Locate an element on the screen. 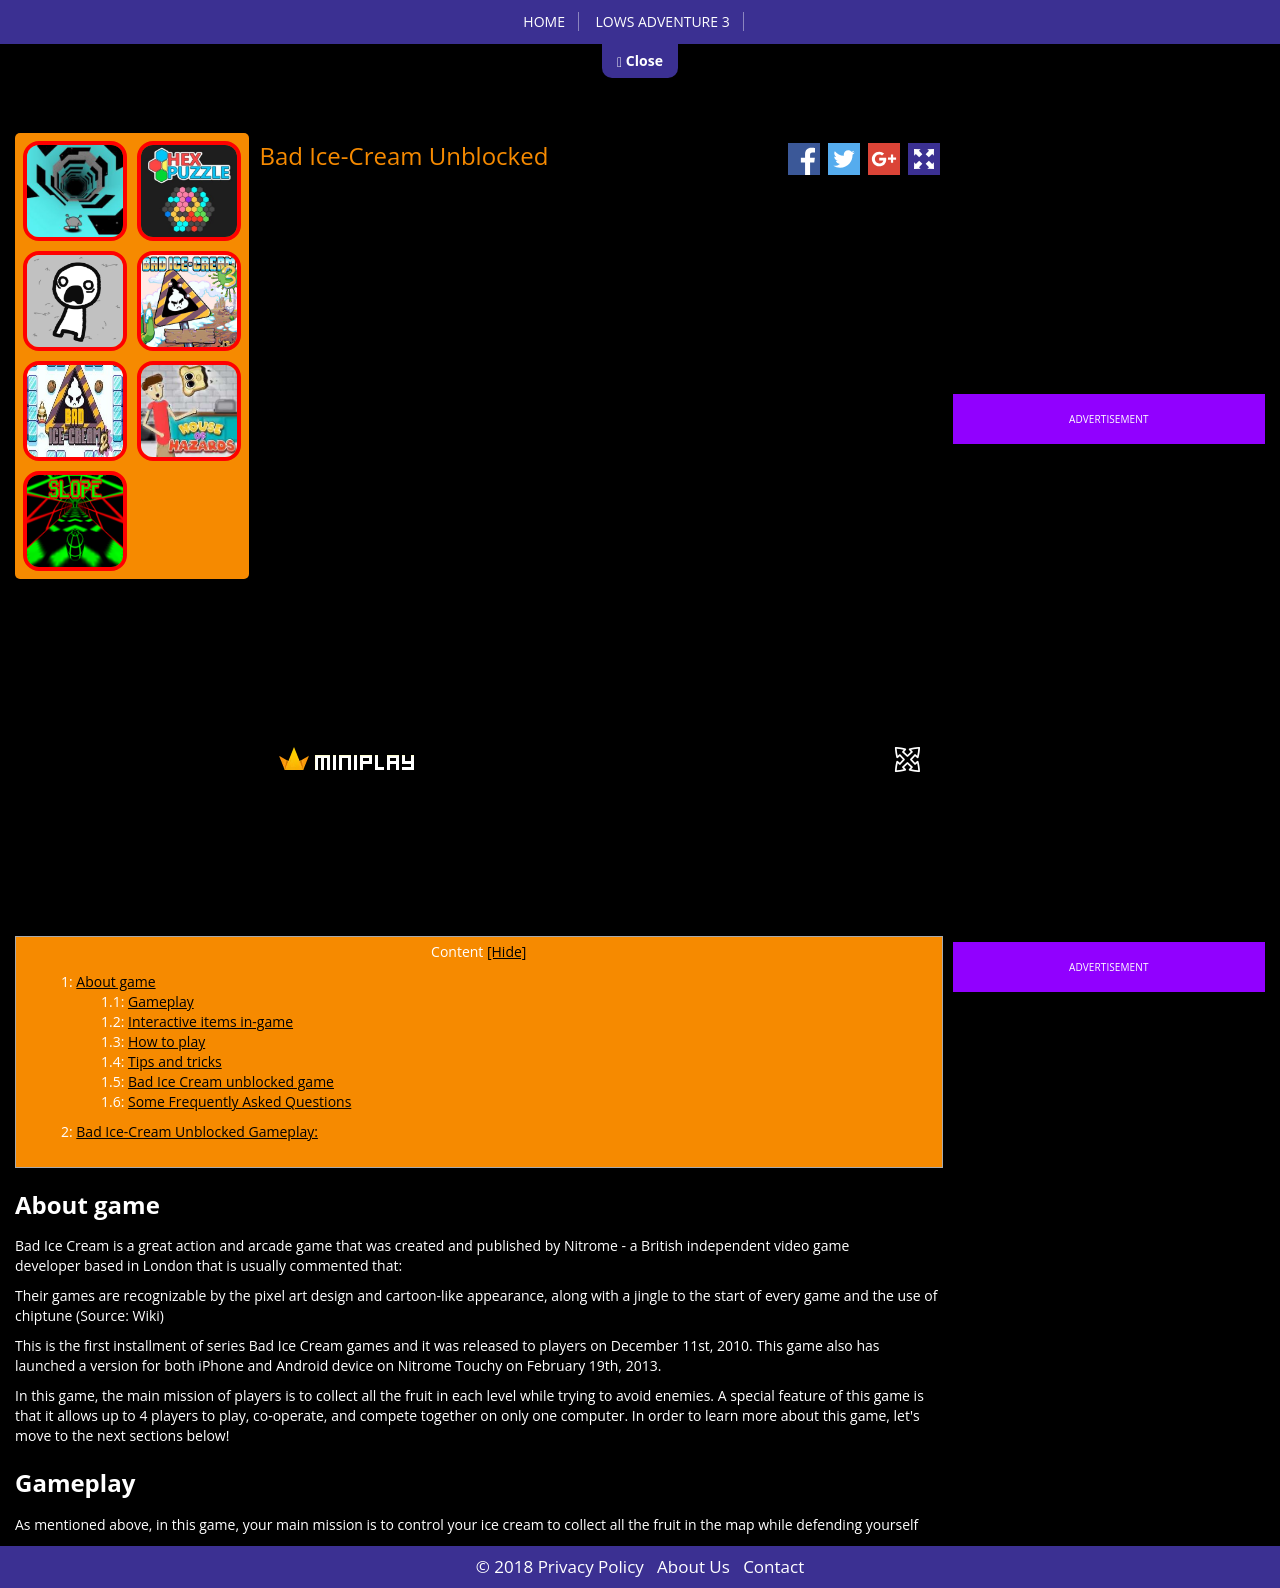 The height and width of the screenshot is (1588, 1280). [Advertisement] is located at coordinates (626, 873).